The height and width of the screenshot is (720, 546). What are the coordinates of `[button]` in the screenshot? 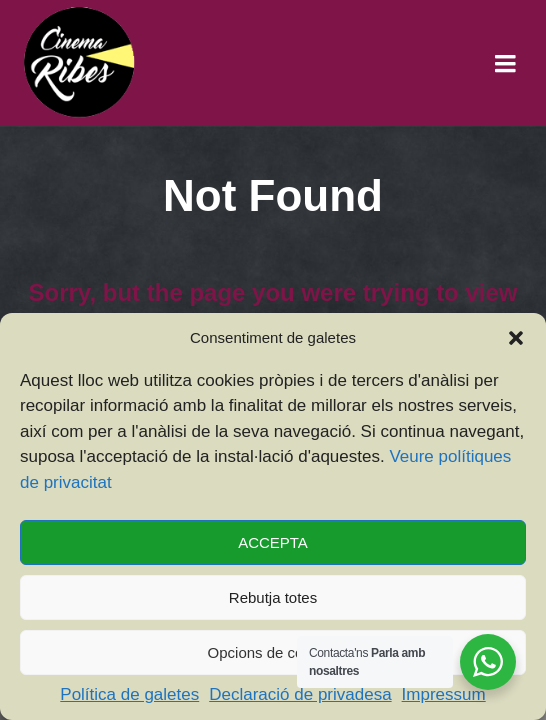 It's located at (516, 338).